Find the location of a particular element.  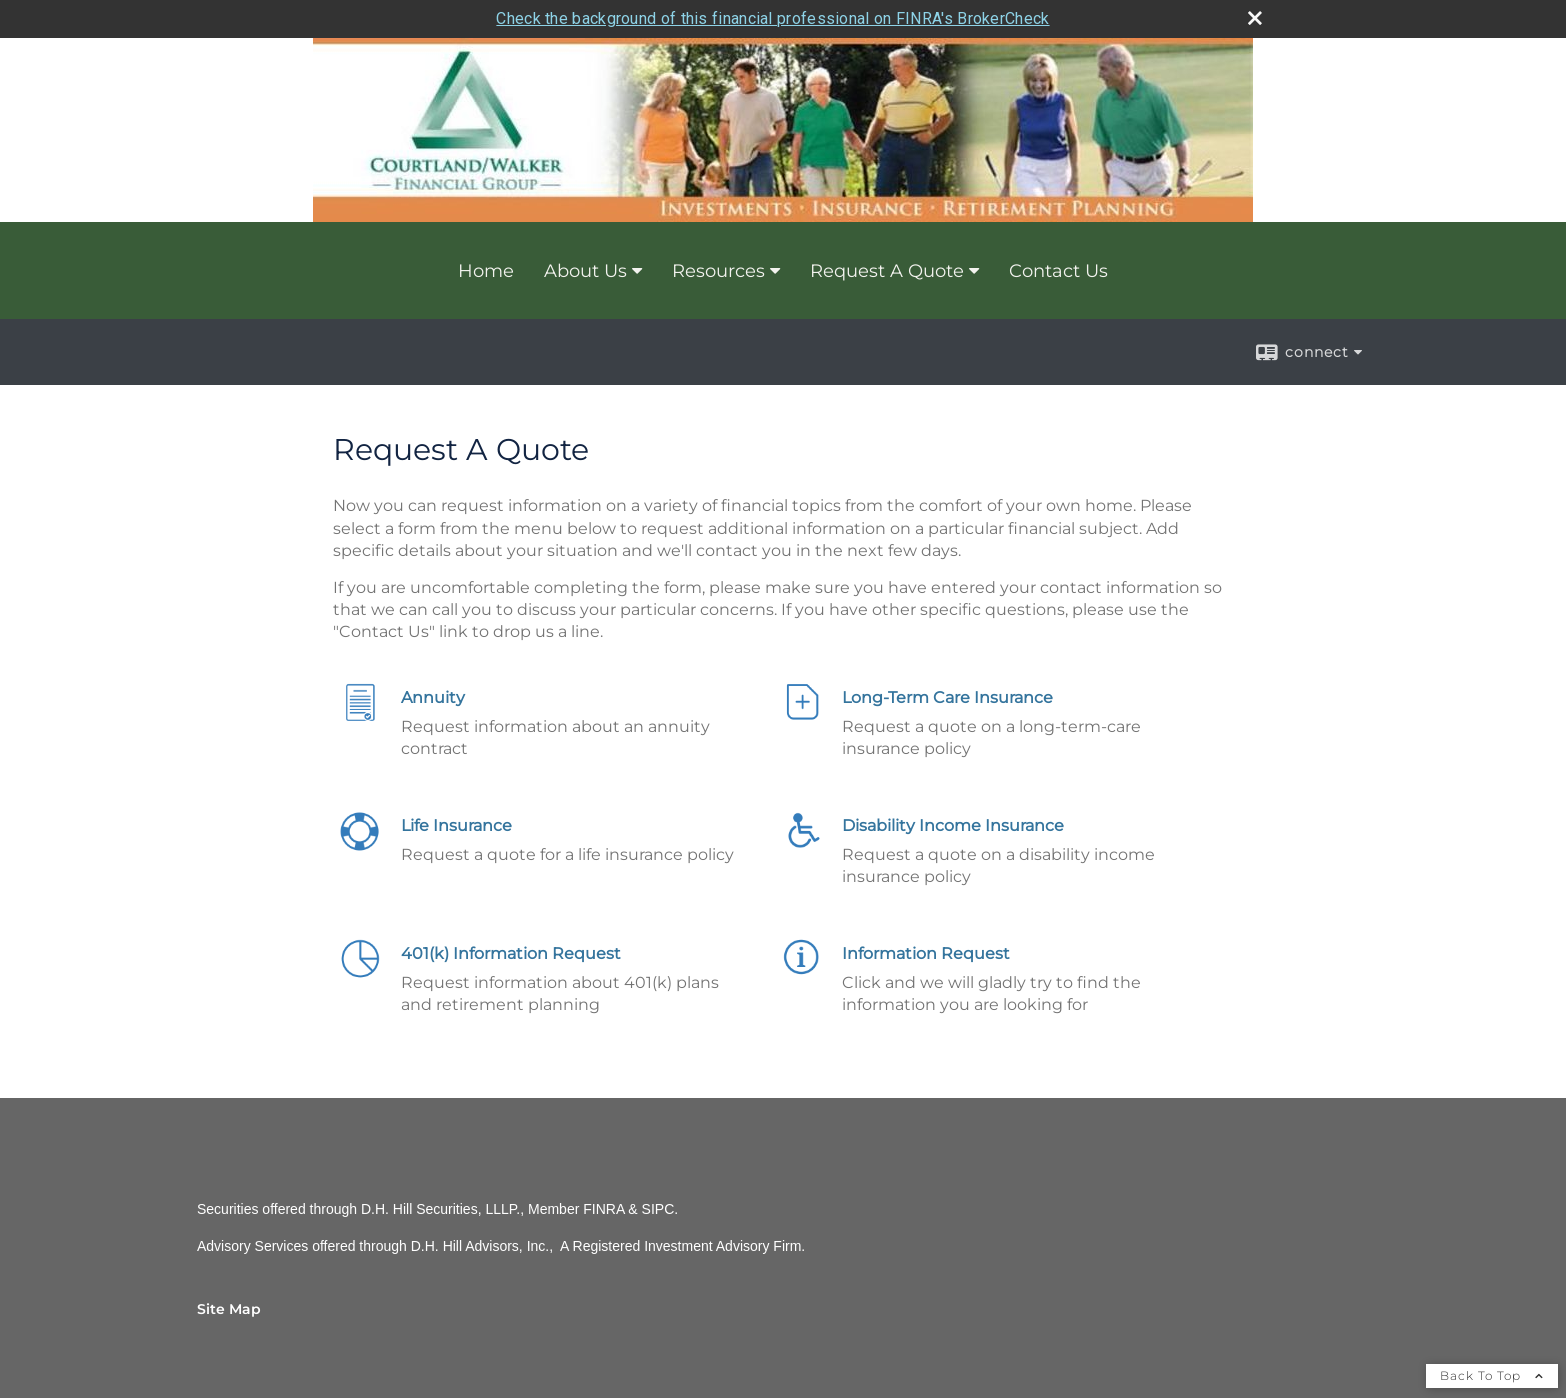

Request A Quote is located at coordinates (887, 271).